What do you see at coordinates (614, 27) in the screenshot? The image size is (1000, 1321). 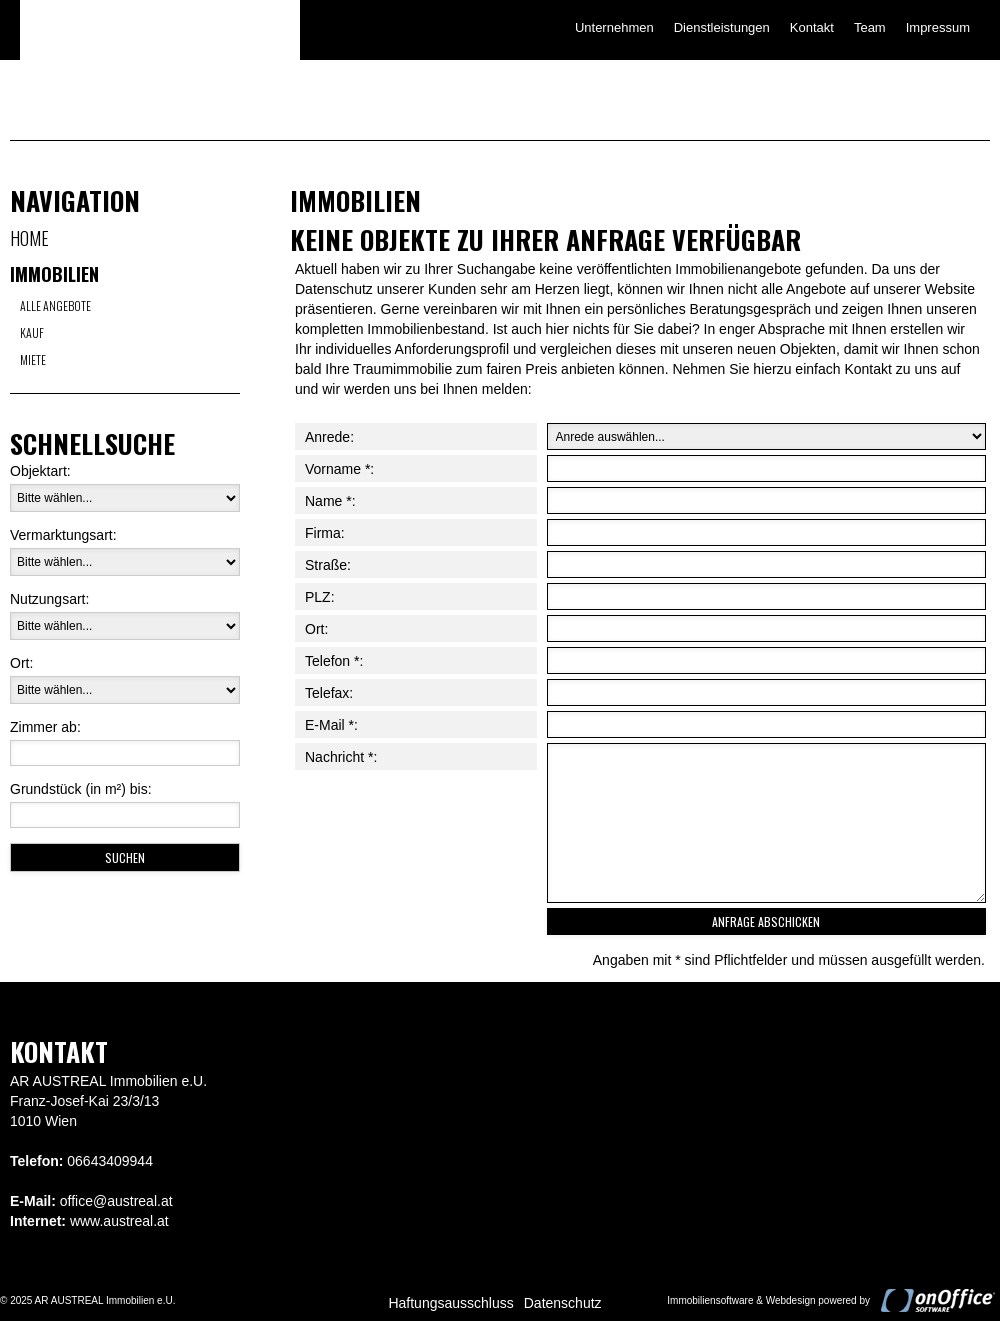 I see `Unternehmen` at bounding box center [614, 27].